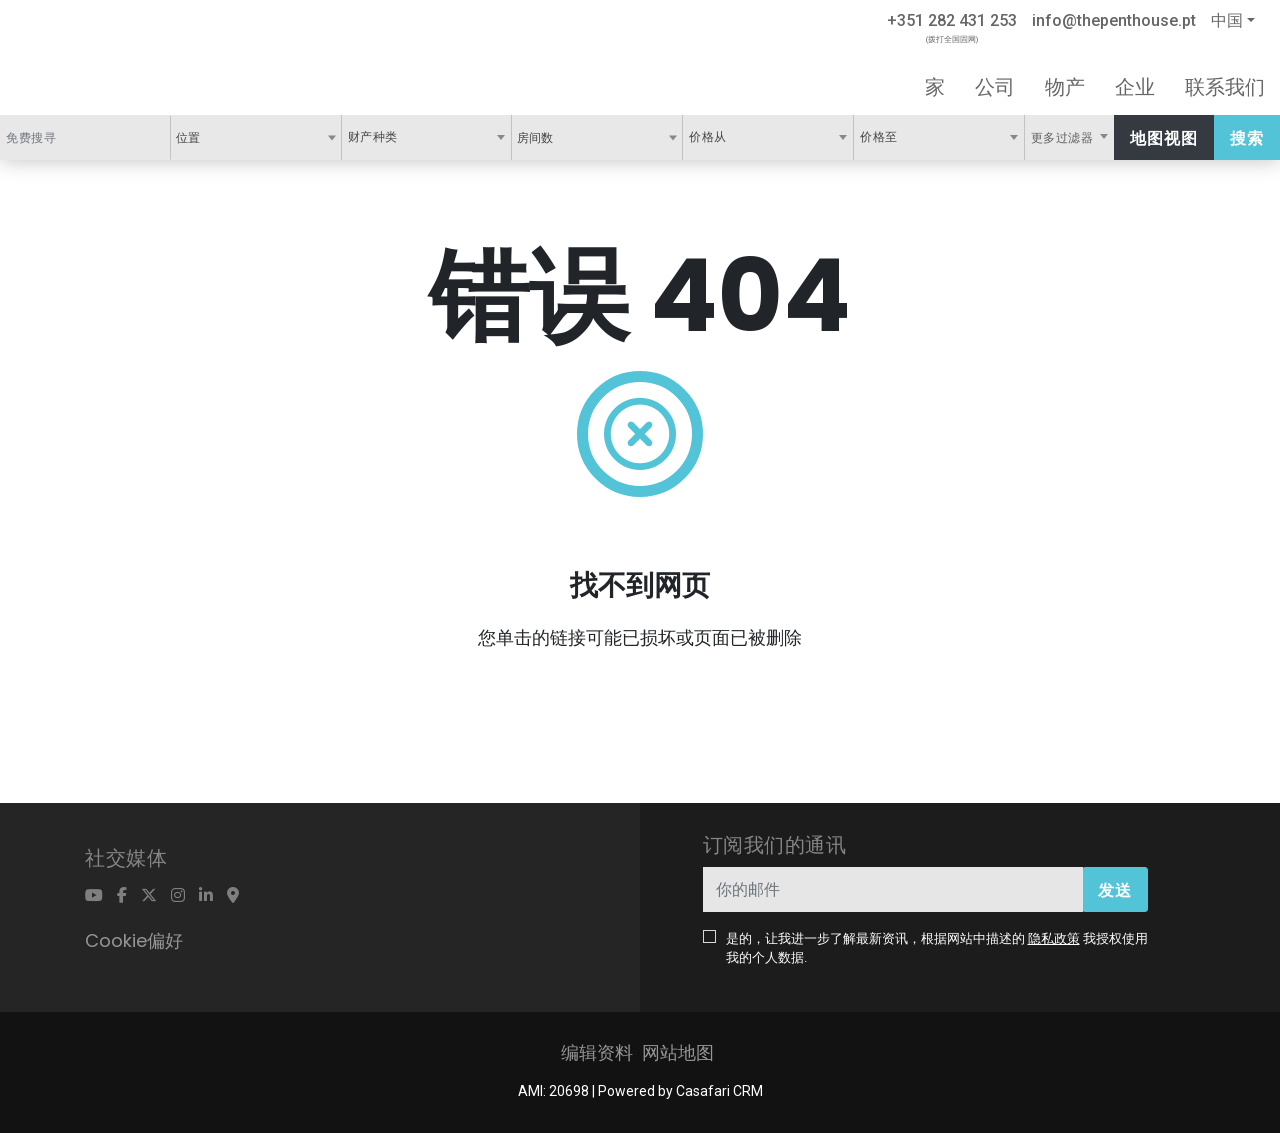 Image resolution: width=1280 pixels, height=1133 pixels. Describe the element at coordinates (1064, 138) in the screenshot. I see `更多过滤器` at that location.